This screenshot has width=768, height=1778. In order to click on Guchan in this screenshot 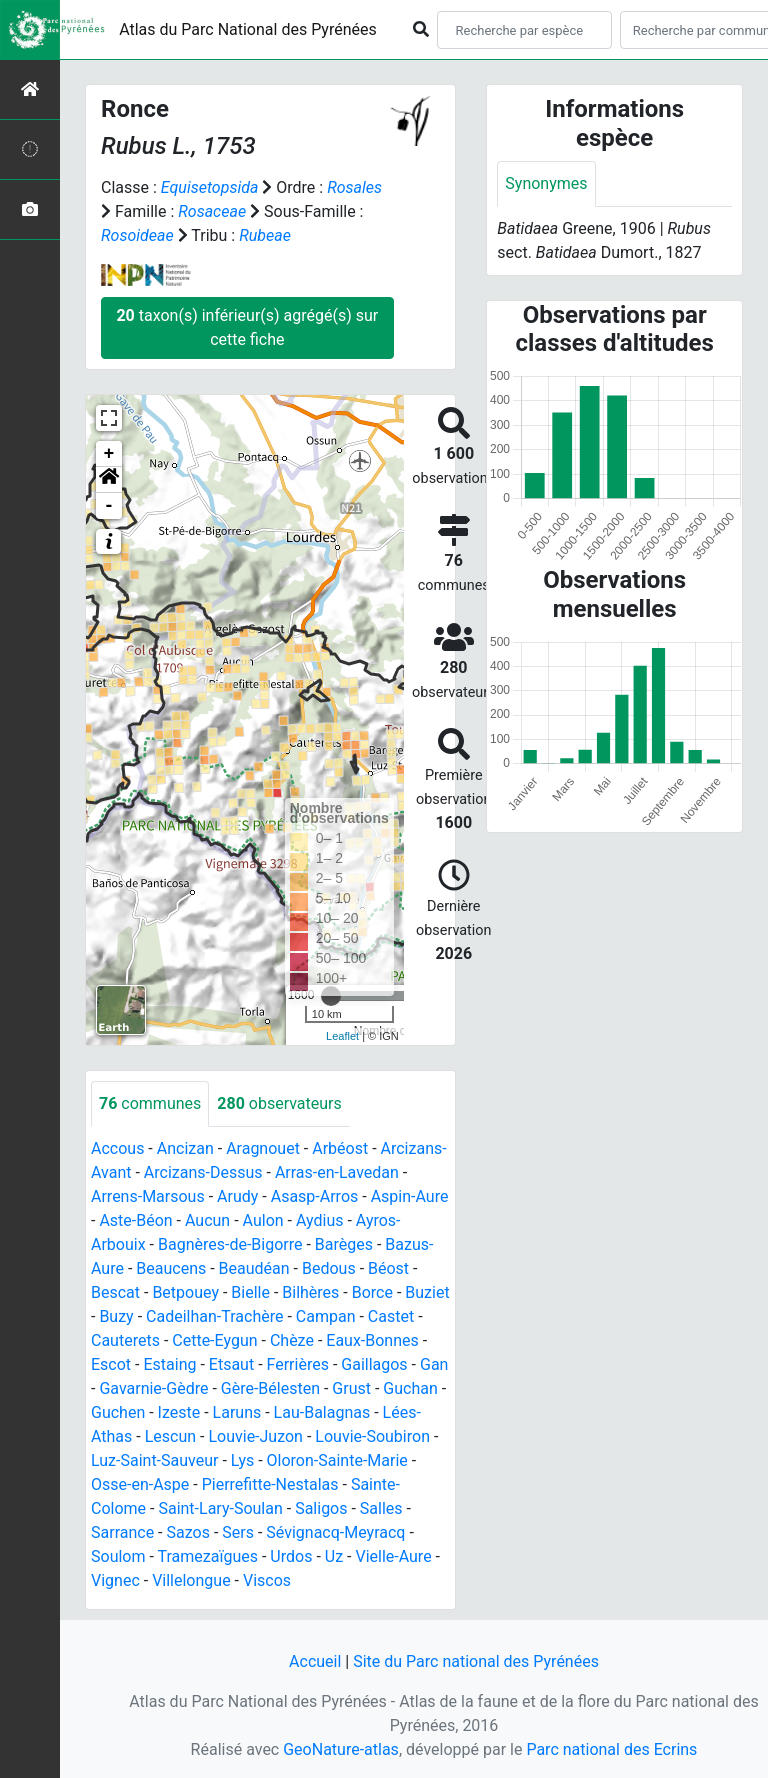, I will do `click(410, 1388)`.